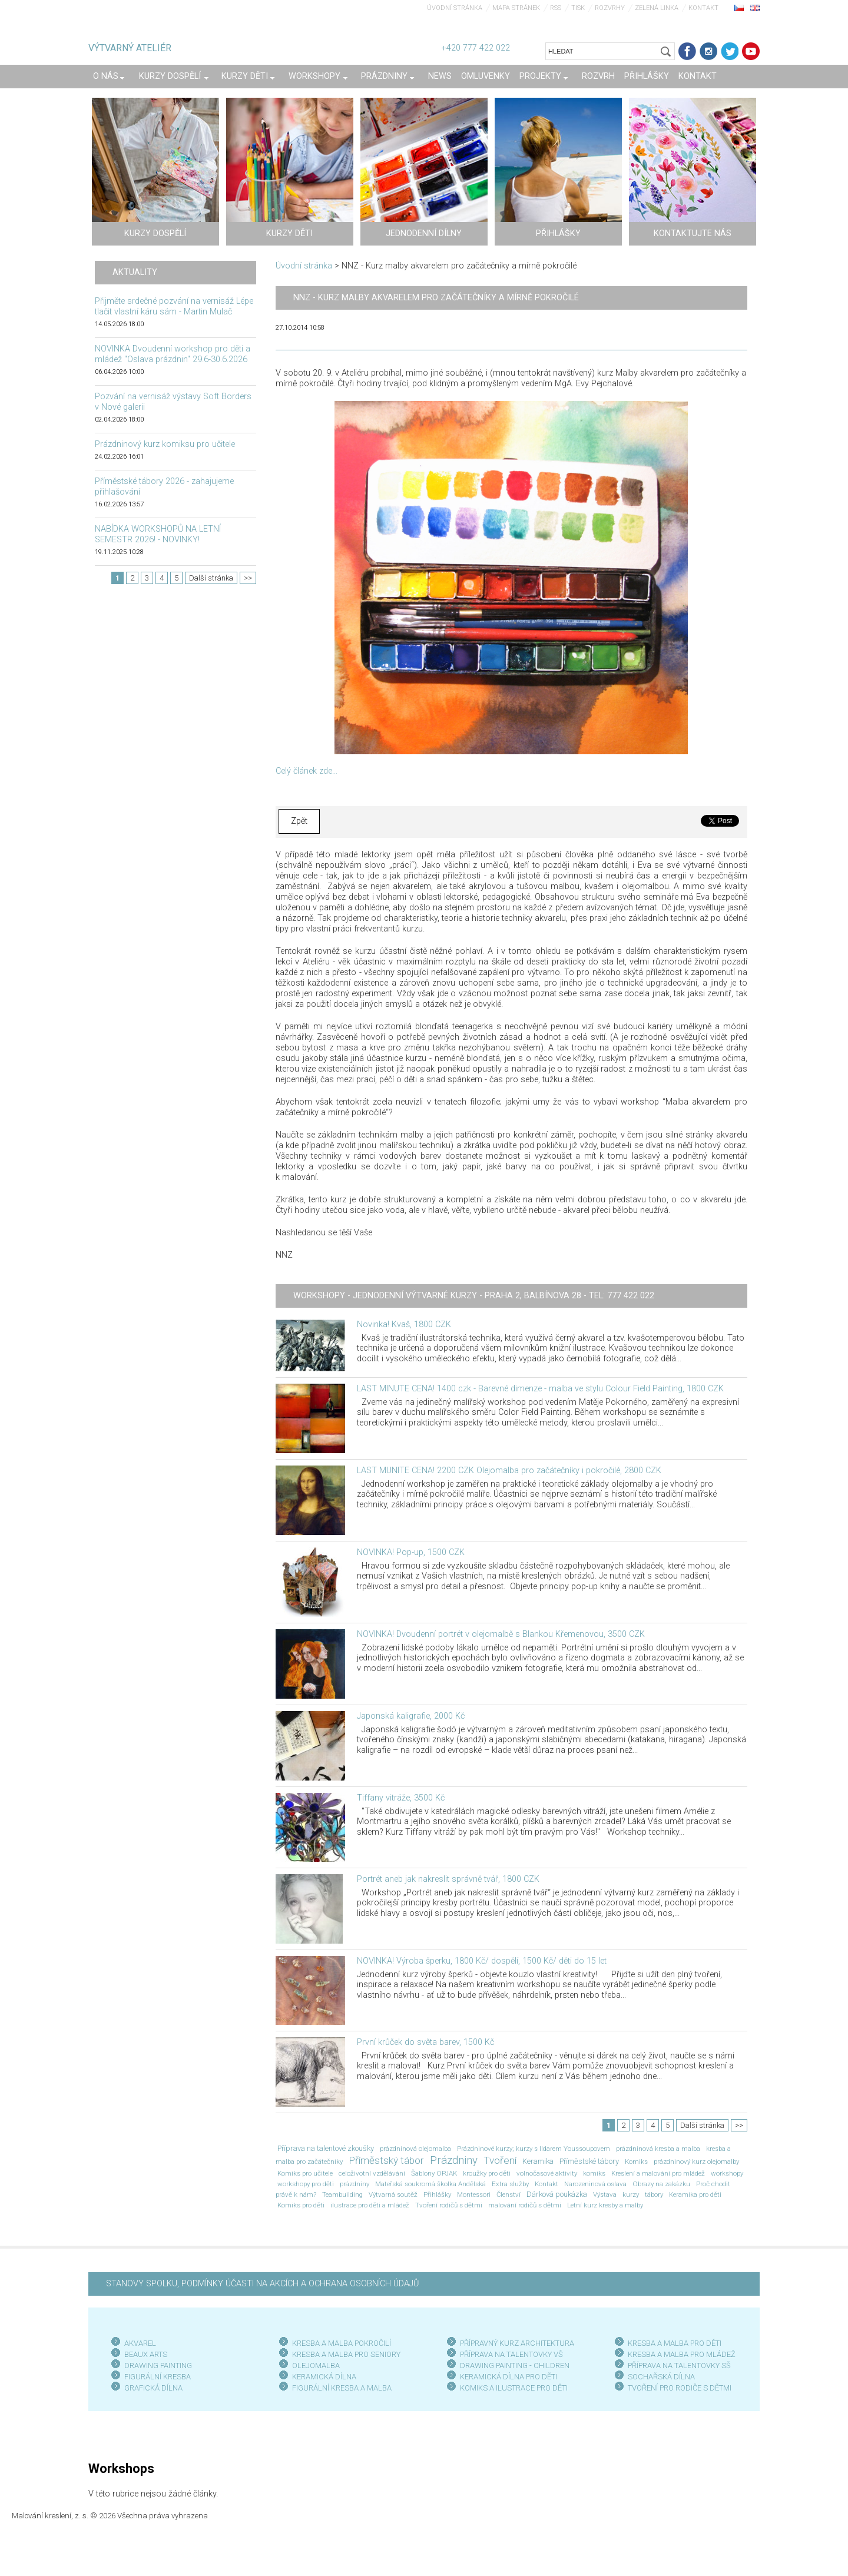 The width and height of the screenshot is (848, 2576). Describe the element at coordinates (487, 2173) in the screenshot. I see `kroužky pro děti` at that location.